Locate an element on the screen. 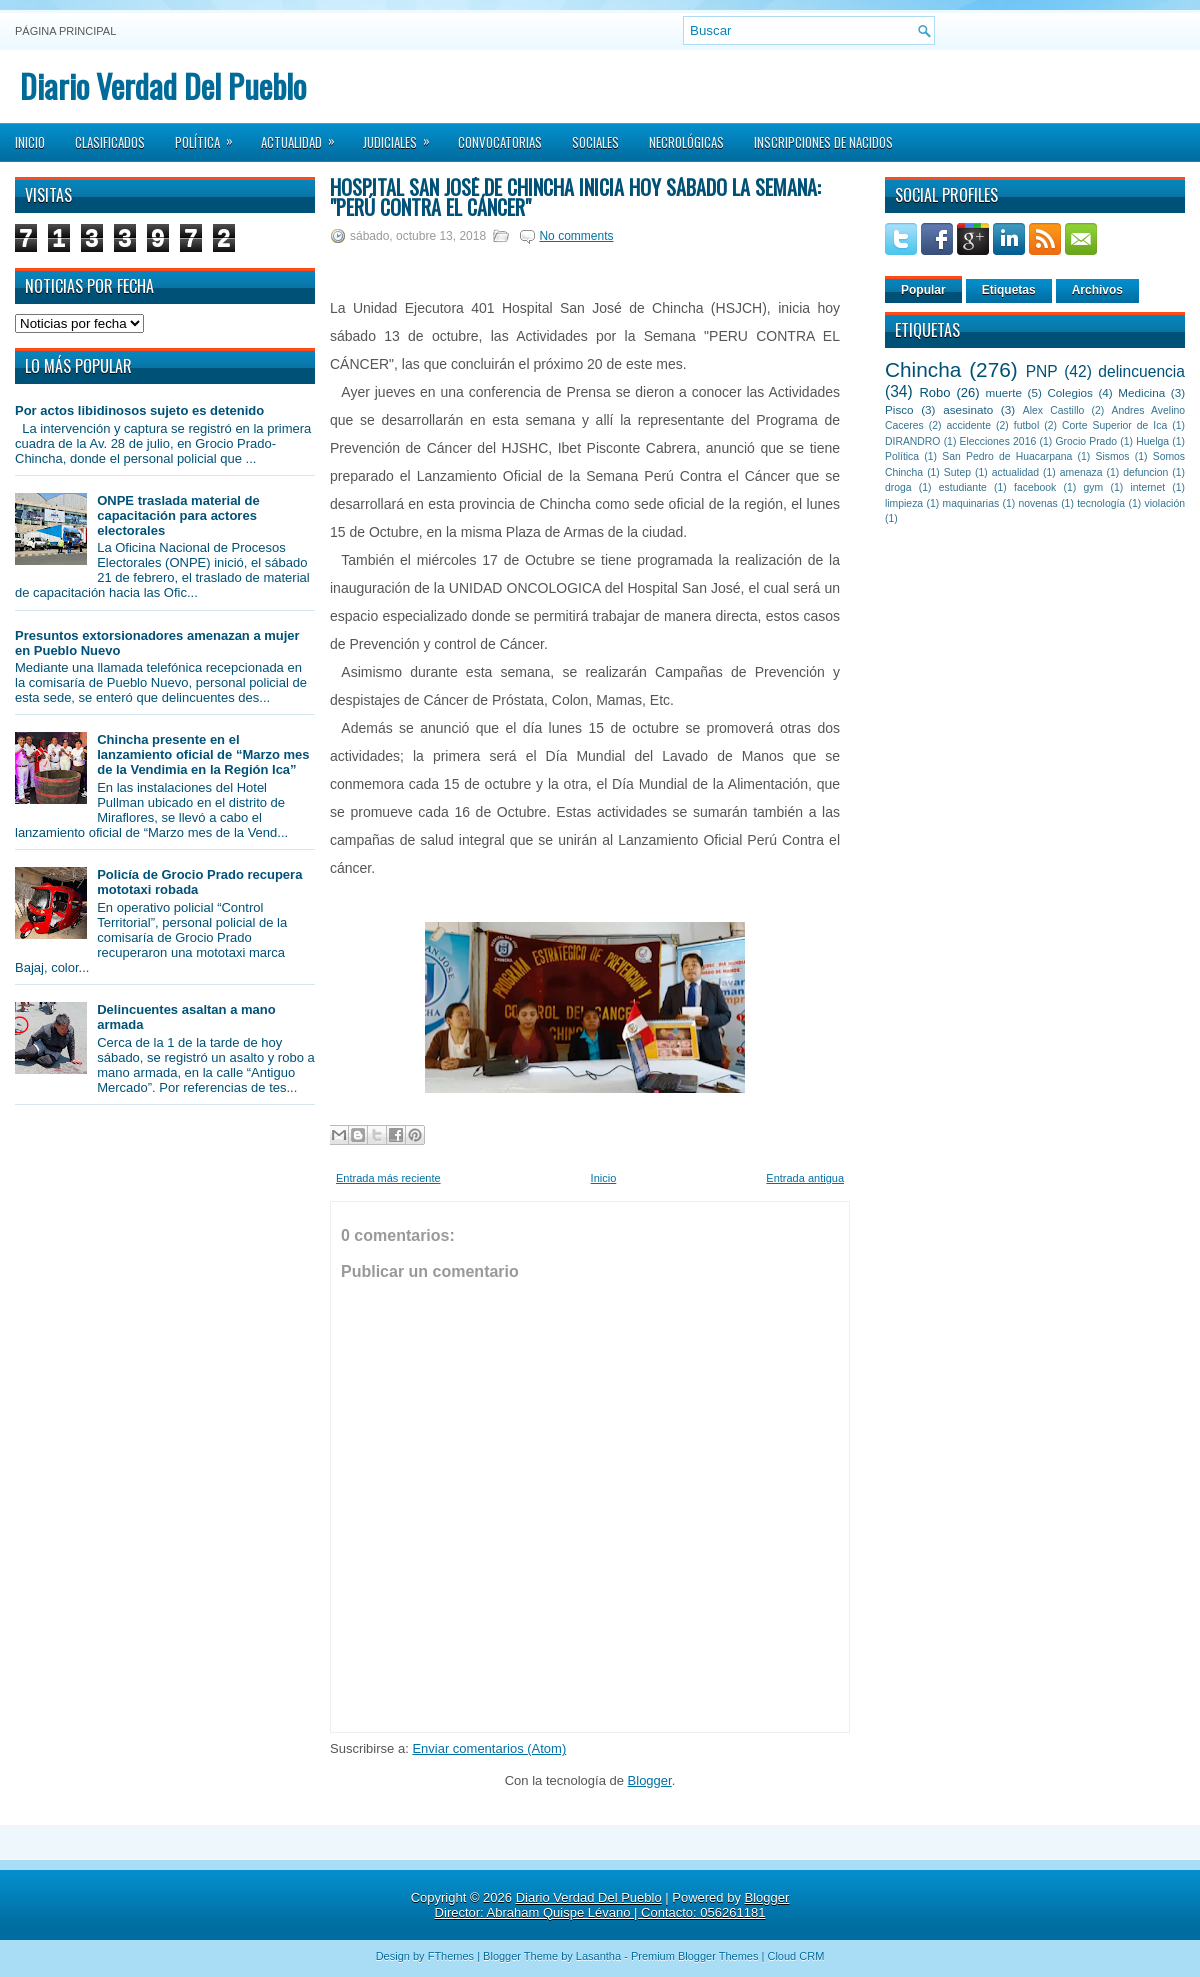 The height and width of the screenshot is (1977, 1200). Popular is located at coordinates (923, 290).